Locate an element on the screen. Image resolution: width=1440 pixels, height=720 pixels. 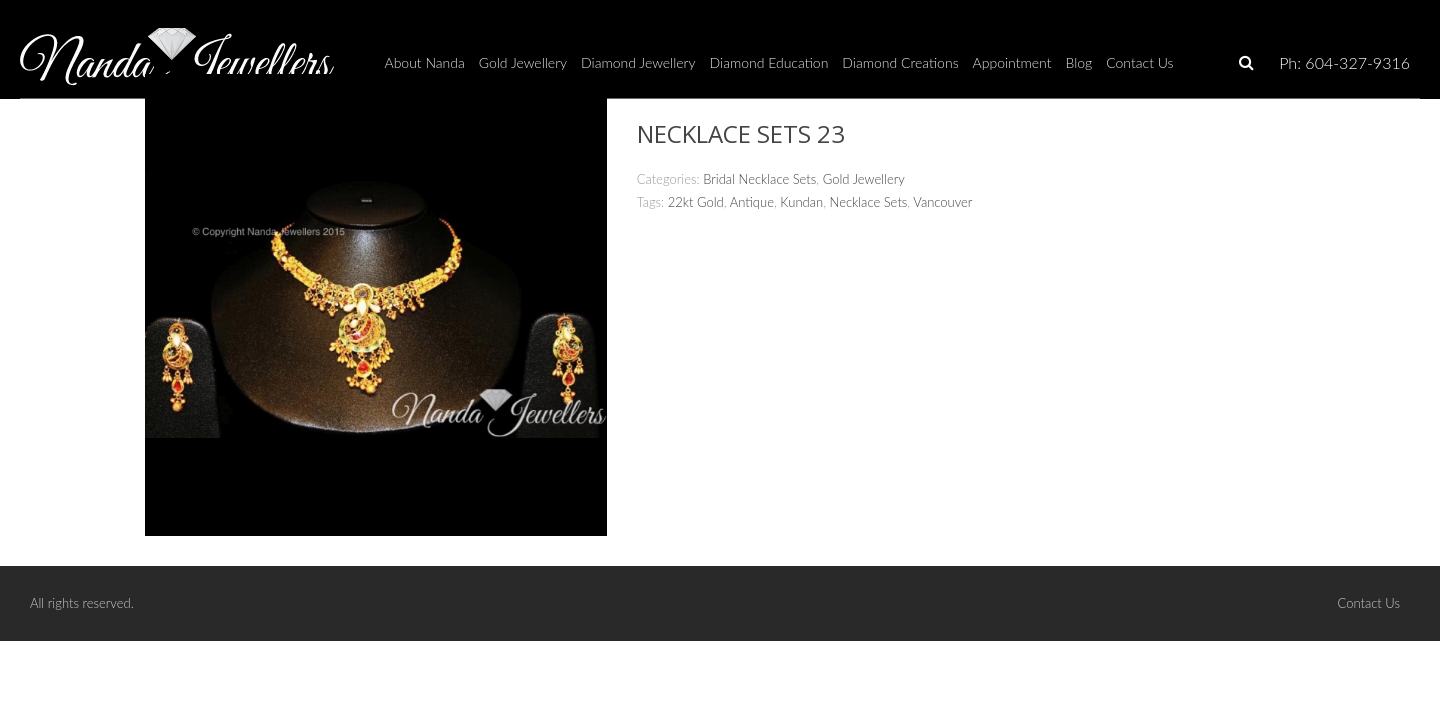
Bridal Necklace Sets is located at coordinates (759, 179).